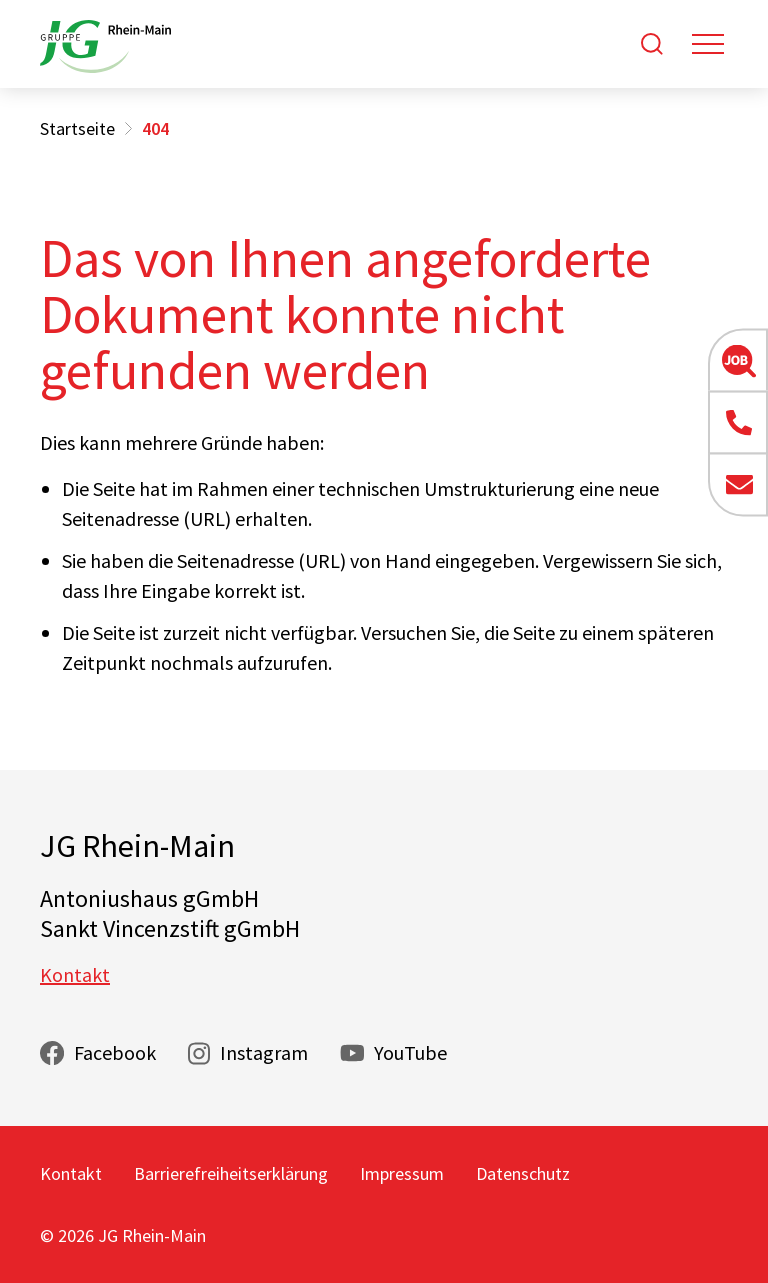  What do you see at coordinates (115, 1052) in the screenshot?
I see `Facebook` at bounding box center [115, 1052].